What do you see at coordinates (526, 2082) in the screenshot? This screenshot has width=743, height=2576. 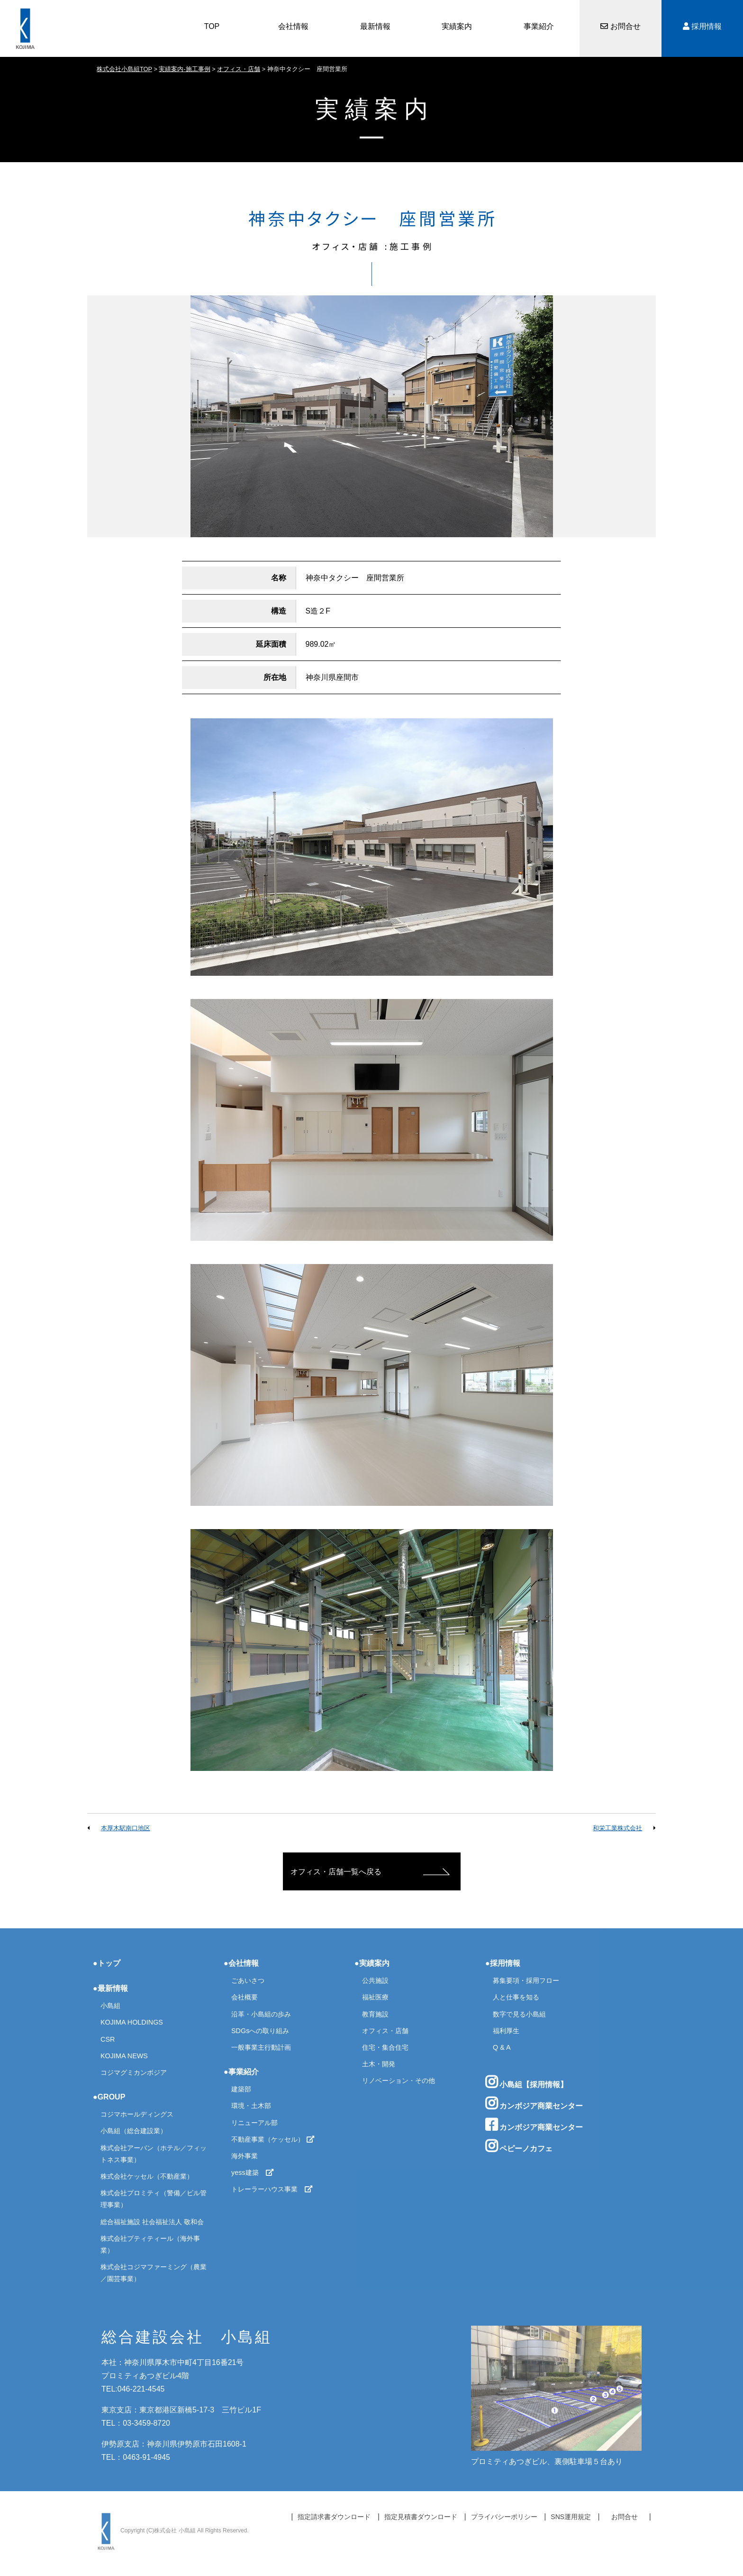 I see `小島組【採用情報】` at bounding box center [526, 2082].